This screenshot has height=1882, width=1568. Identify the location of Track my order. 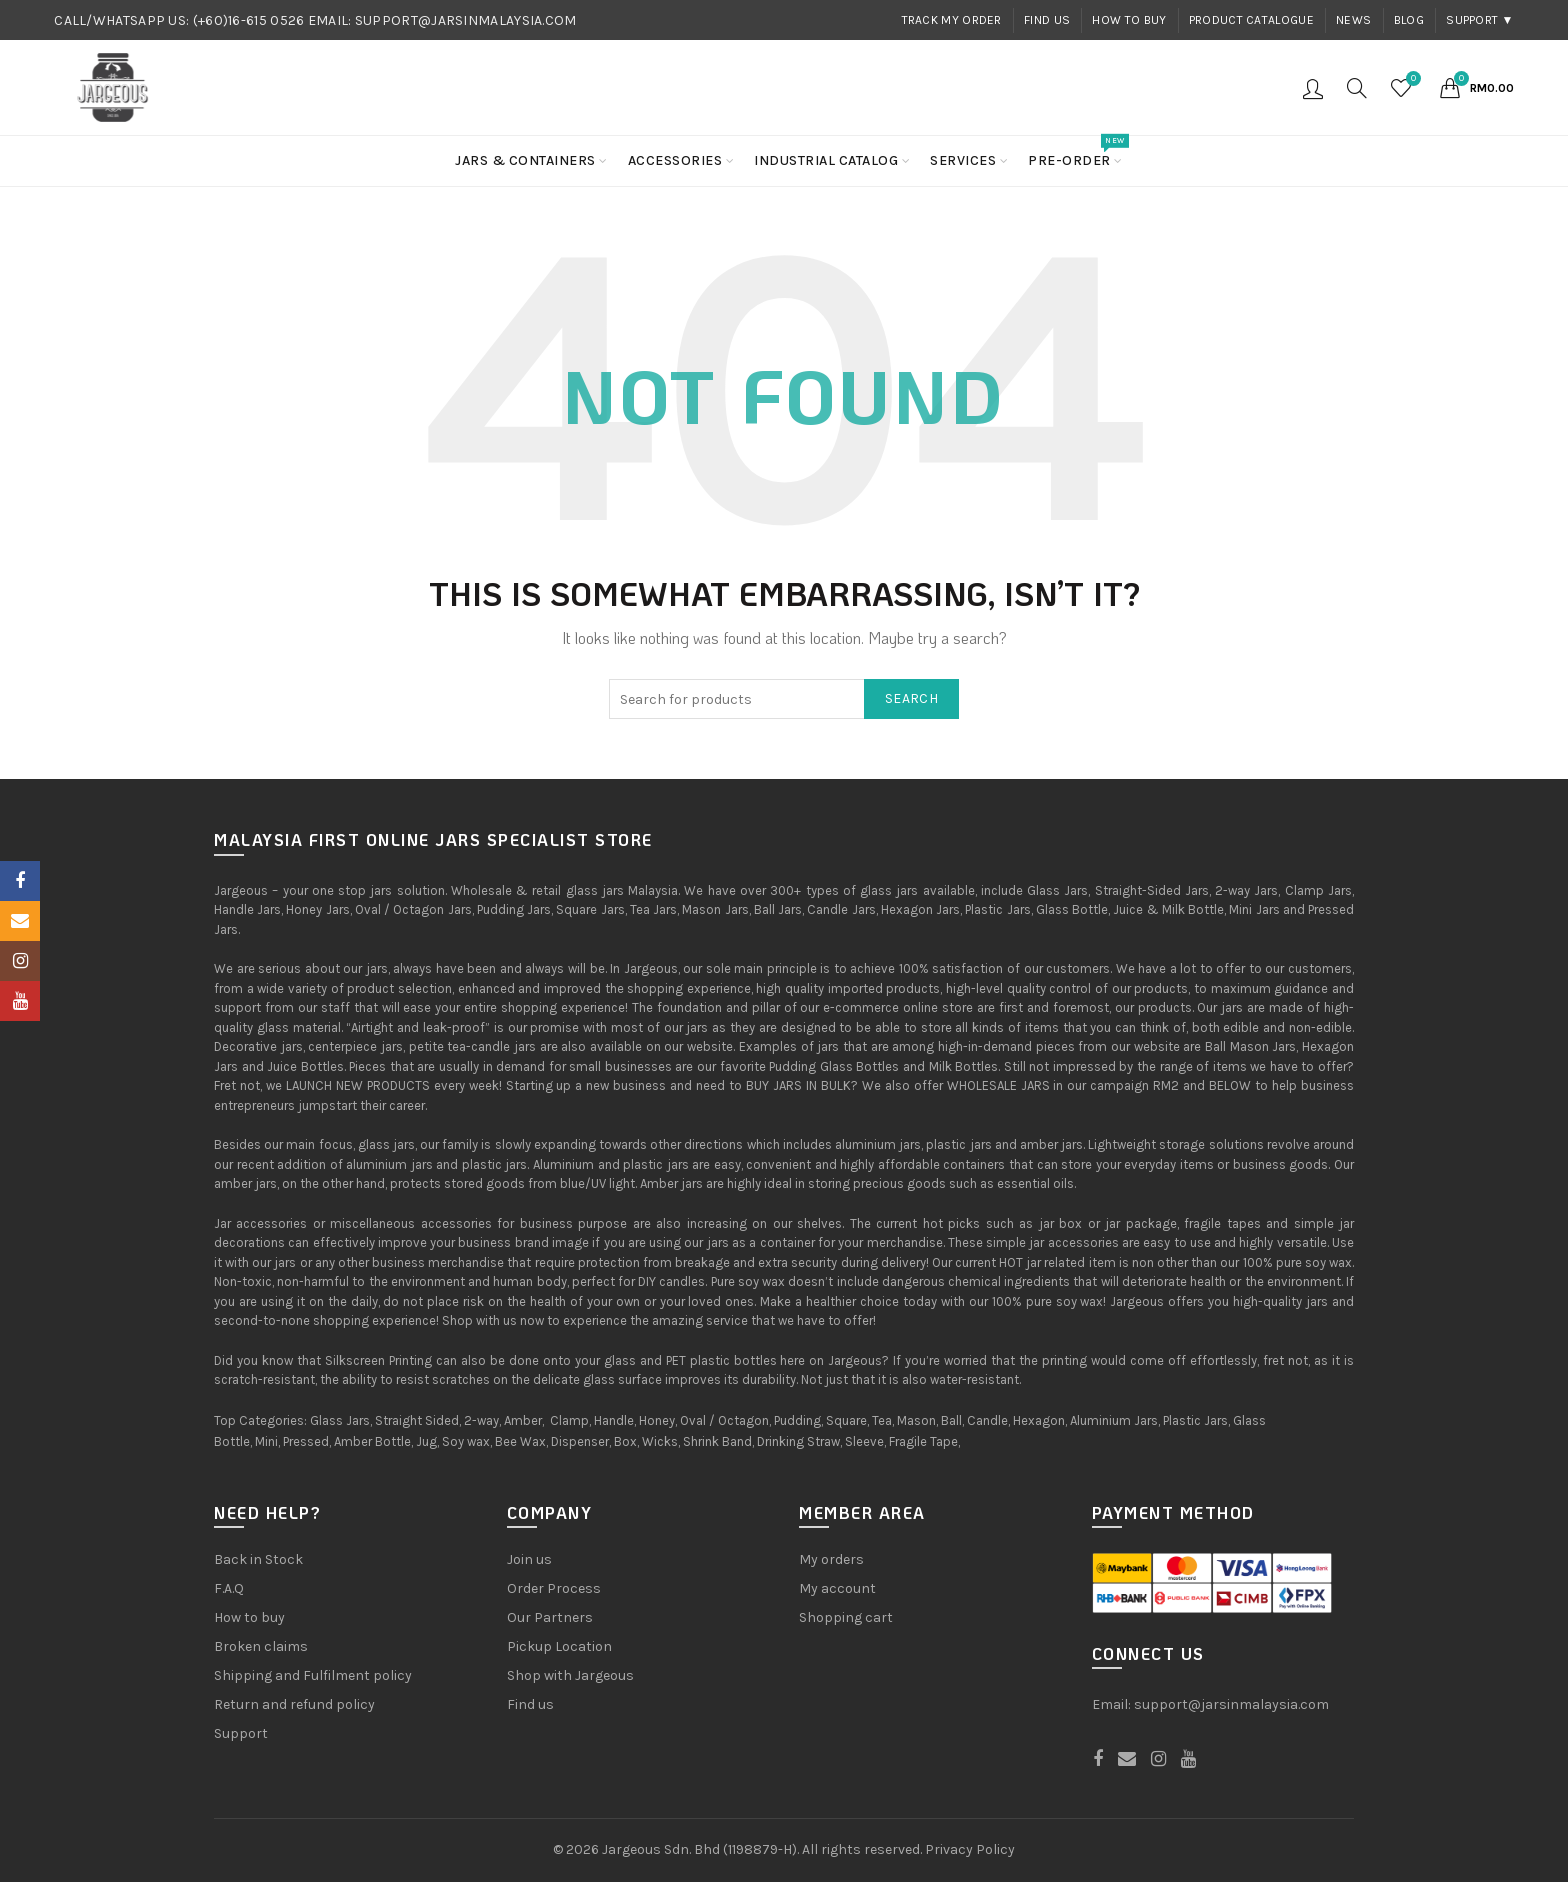
(952, 20).